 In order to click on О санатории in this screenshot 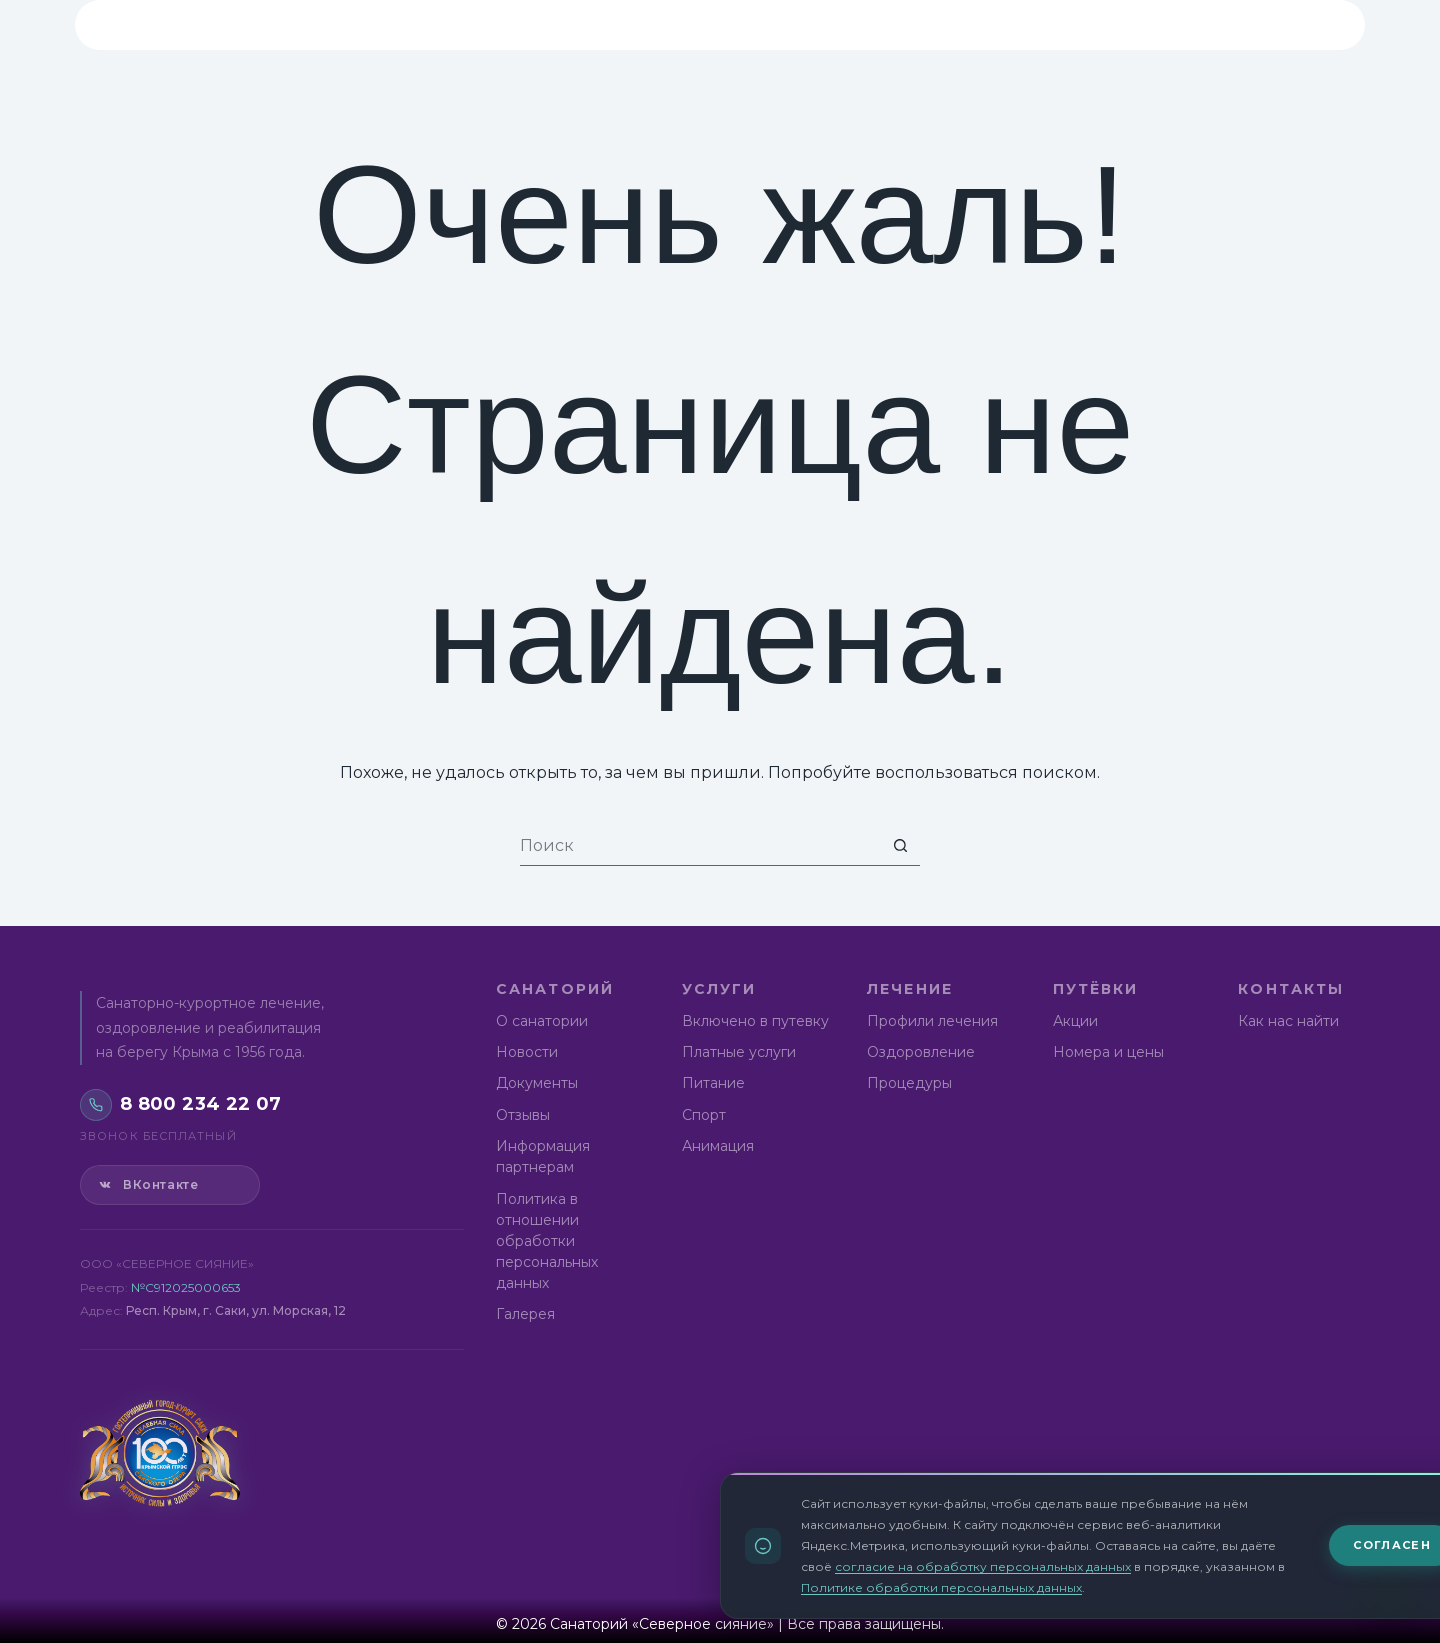, I will do `click(542, 1021)`.